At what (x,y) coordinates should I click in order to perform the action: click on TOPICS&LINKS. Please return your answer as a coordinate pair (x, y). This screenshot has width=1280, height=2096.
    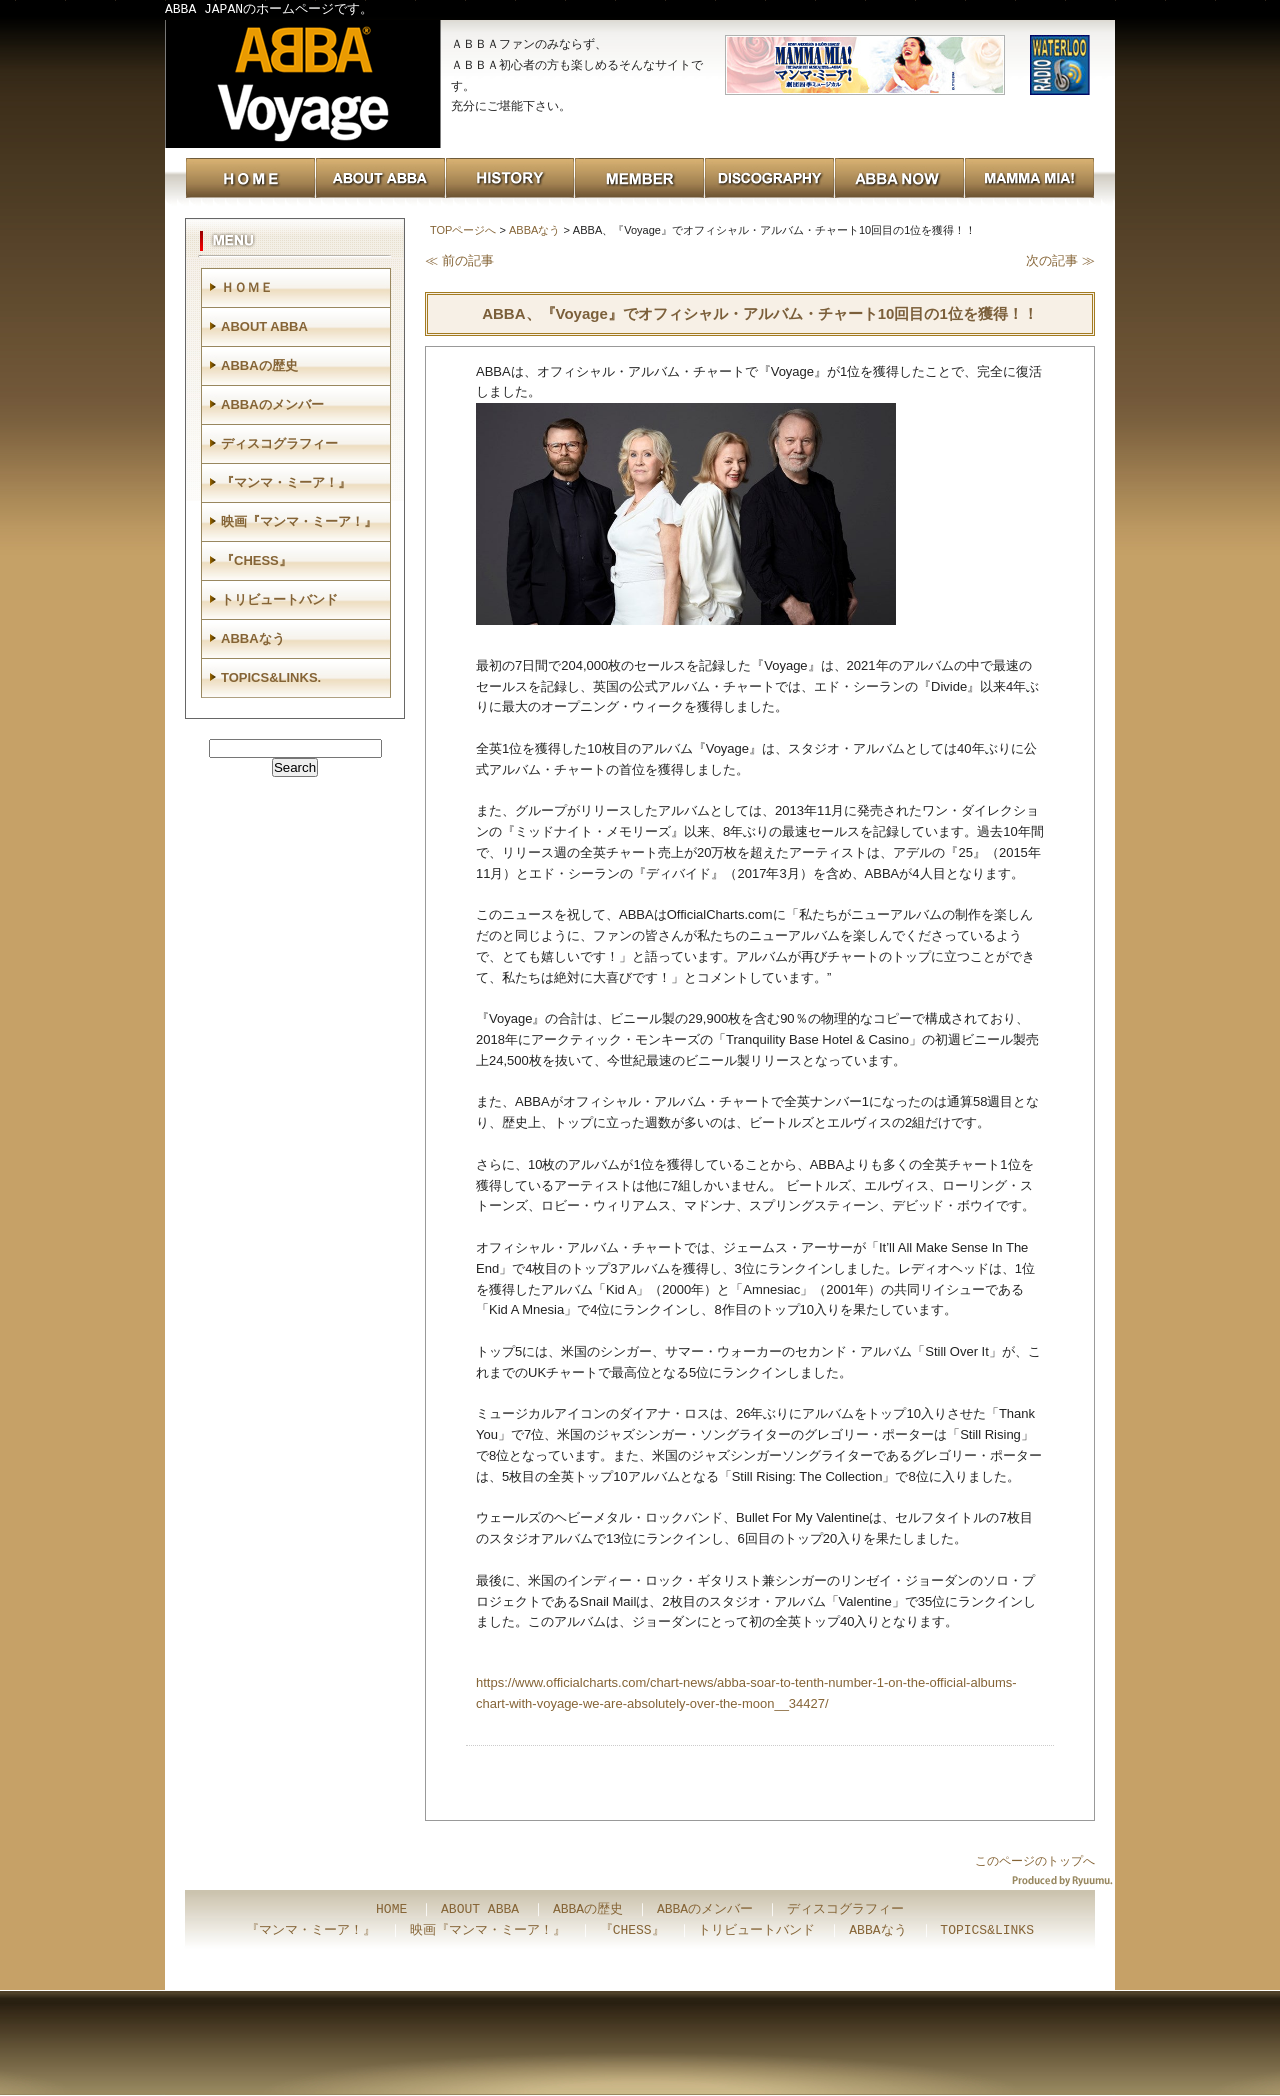
    Looking at the image, I should click on (987, 1931).